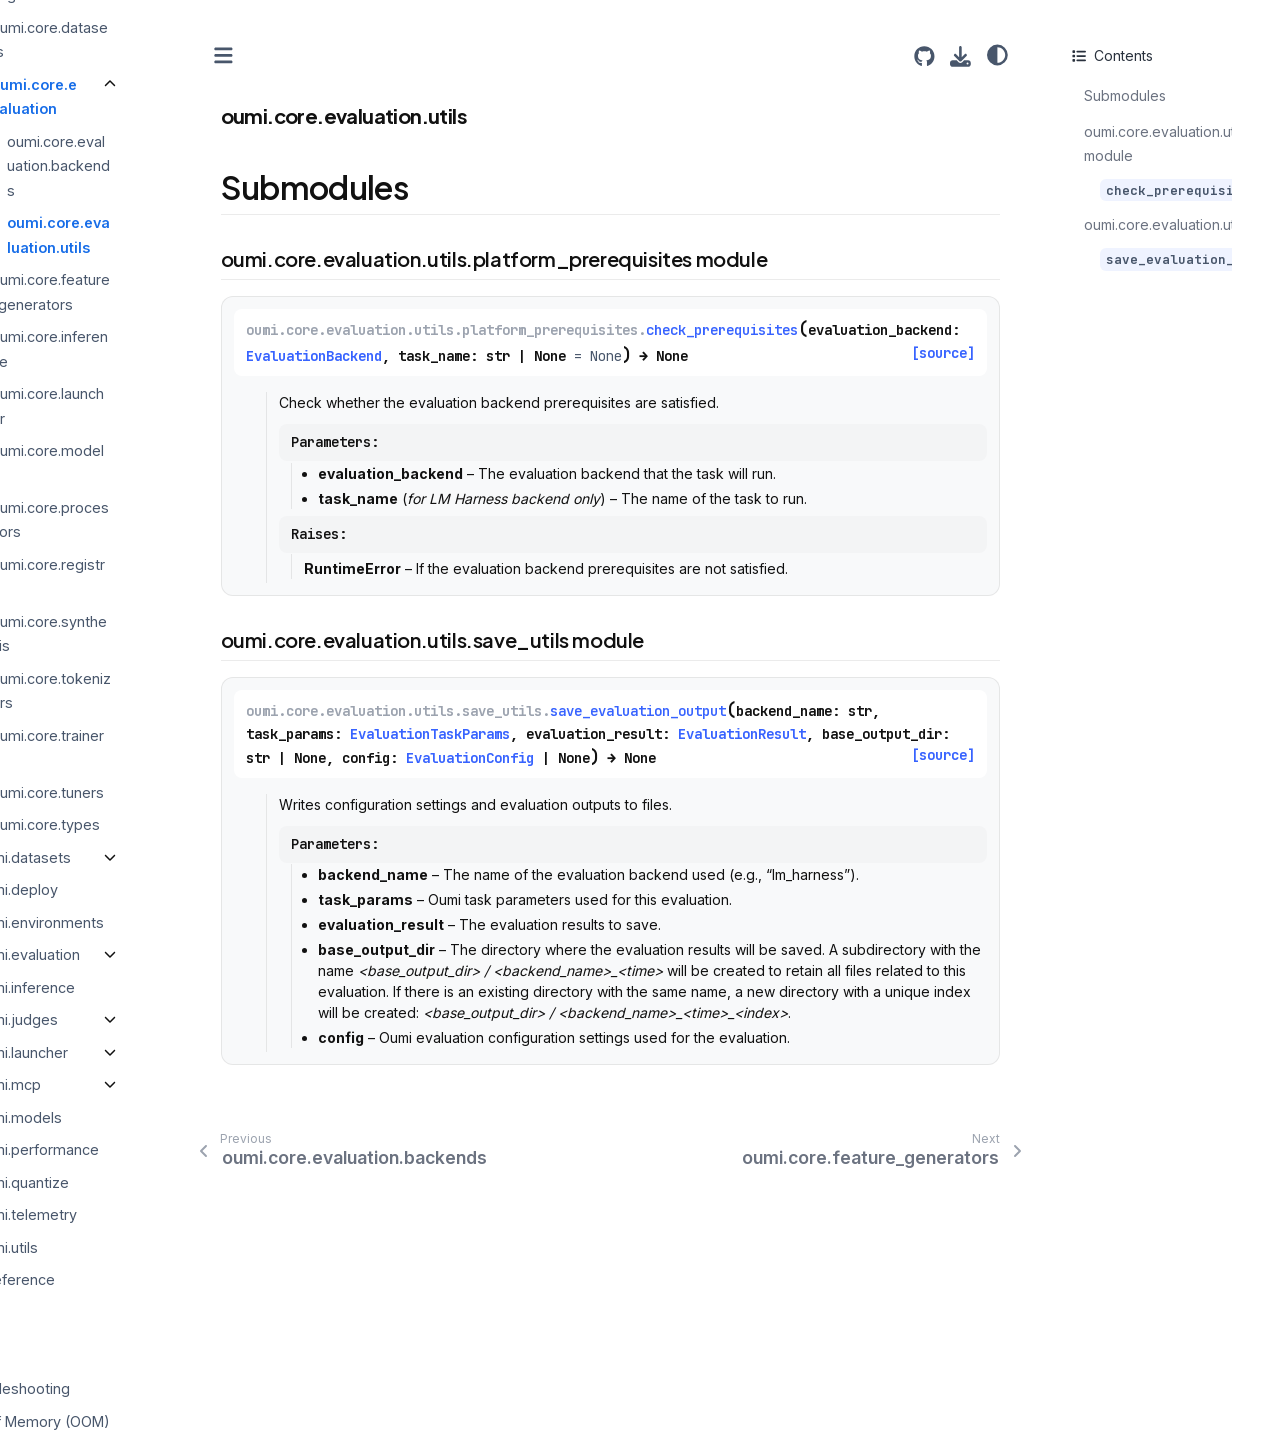  I want to click on oumi.core.evaluation.utils, so click(173, 234).